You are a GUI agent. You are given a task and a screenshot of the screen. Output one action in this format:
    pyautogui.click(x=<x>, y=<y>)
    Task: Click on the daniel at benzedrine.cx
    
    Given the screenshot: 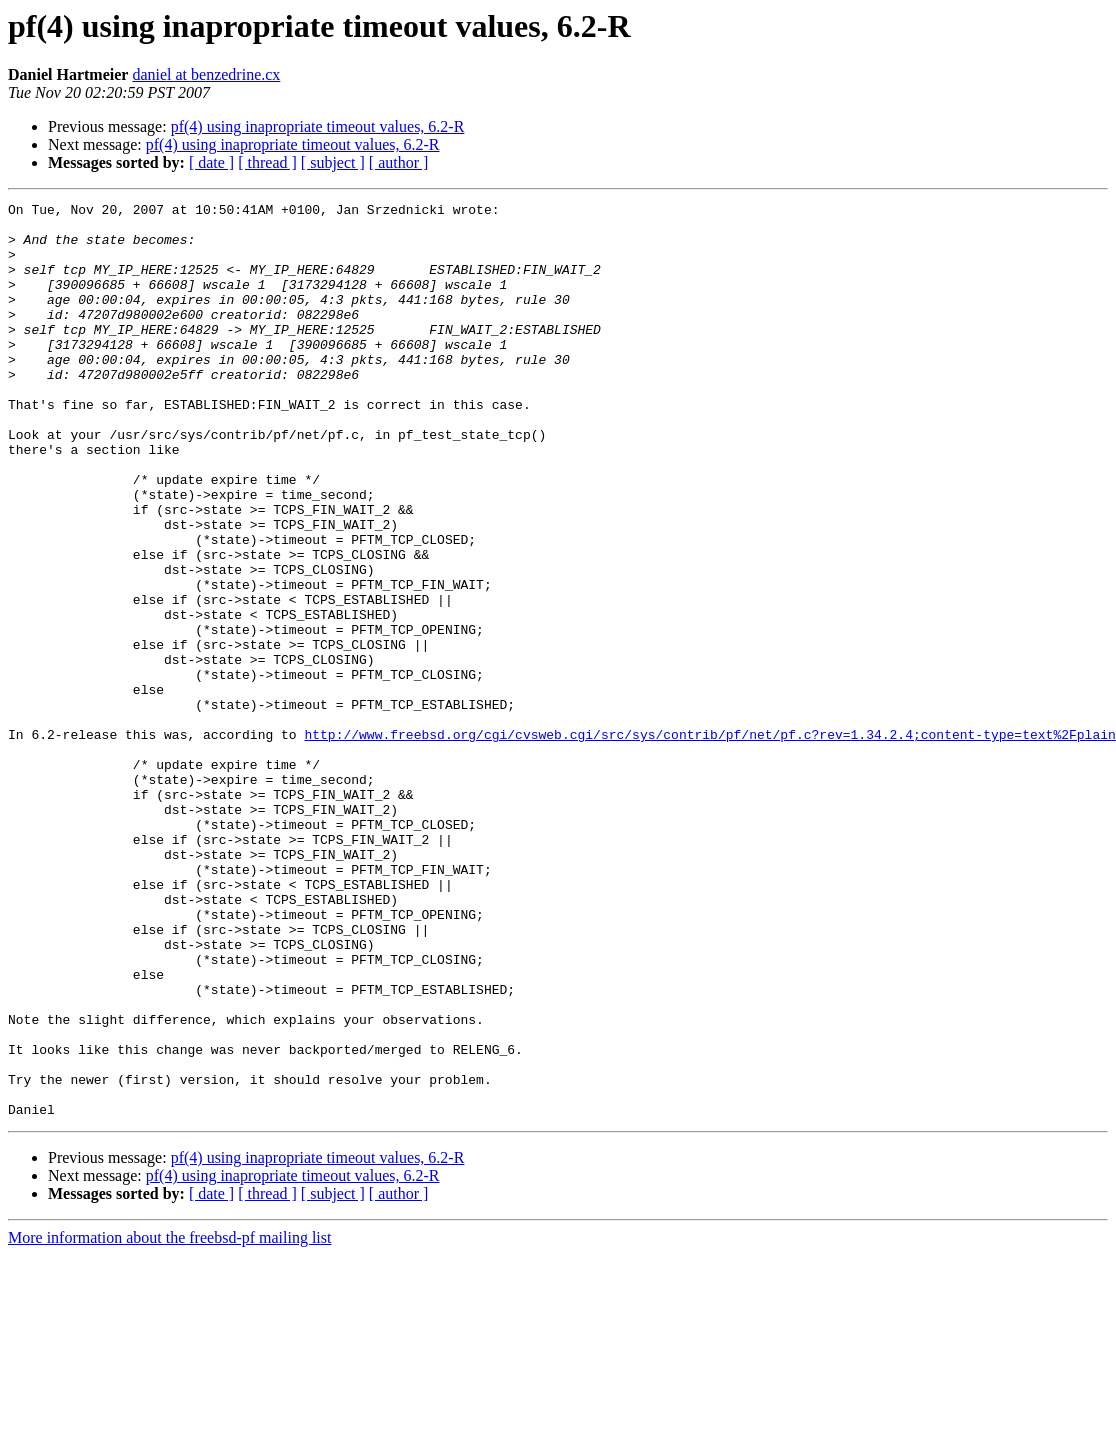 What is the action you would take?
    pyautogui.click(x=206, y=74)
    